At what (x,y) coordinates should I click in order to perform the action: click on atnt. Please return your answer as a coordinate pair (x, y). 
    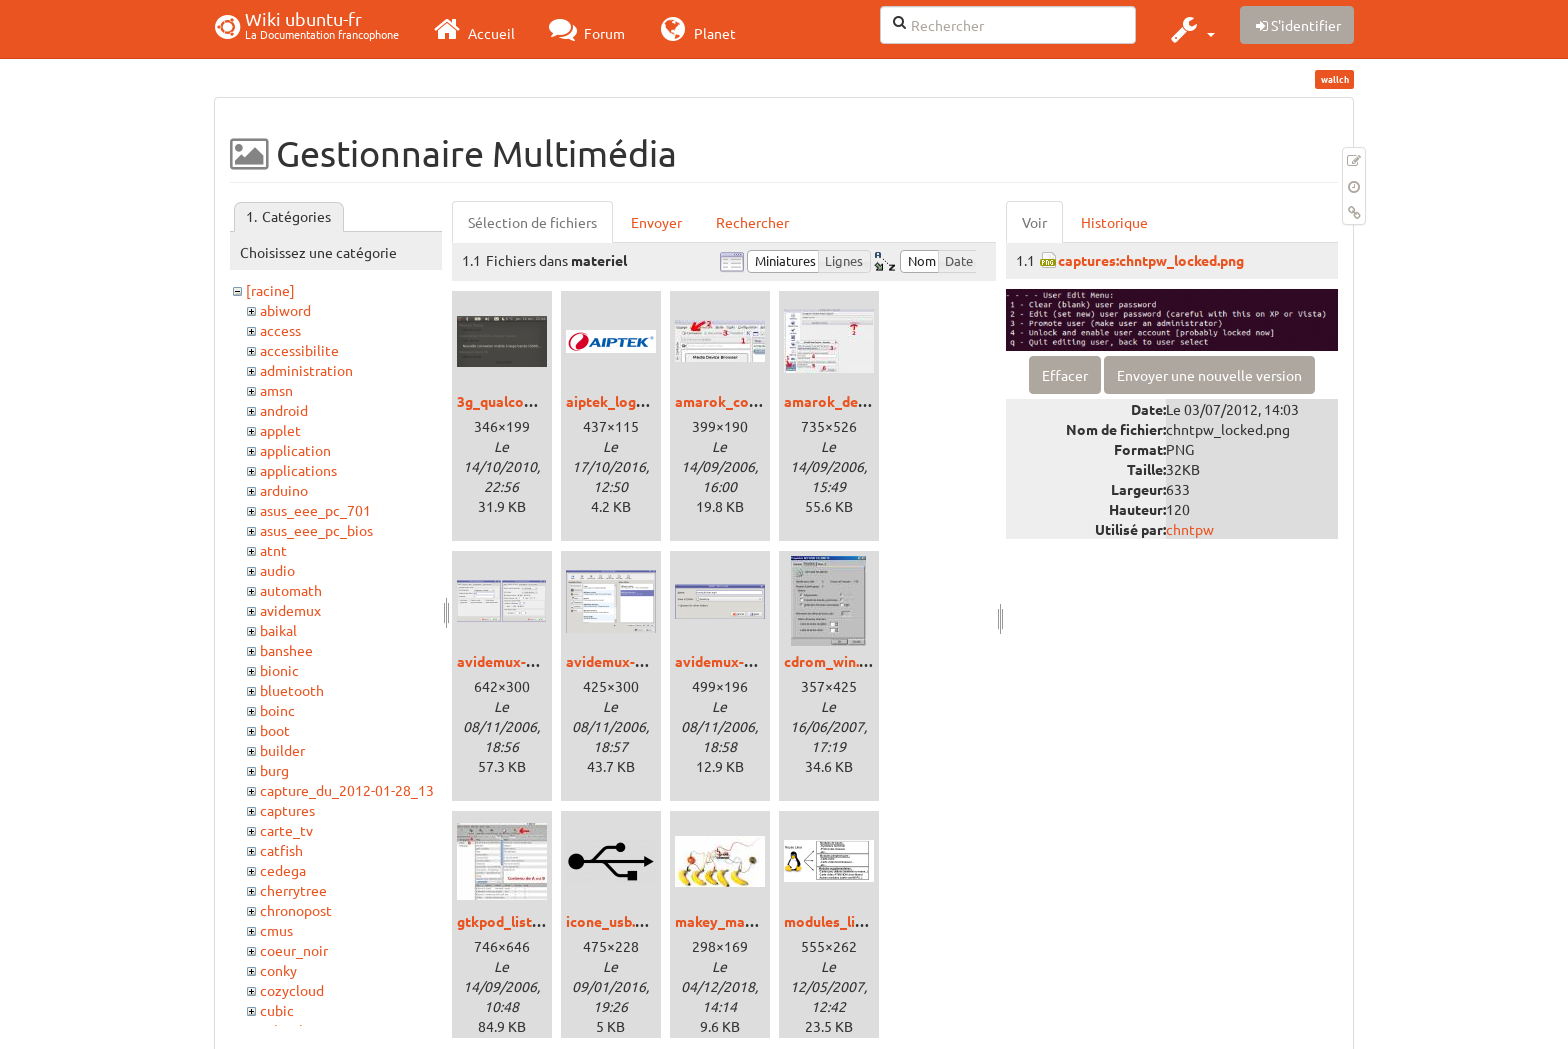
    Looking at the image, I should click on (273, 550).